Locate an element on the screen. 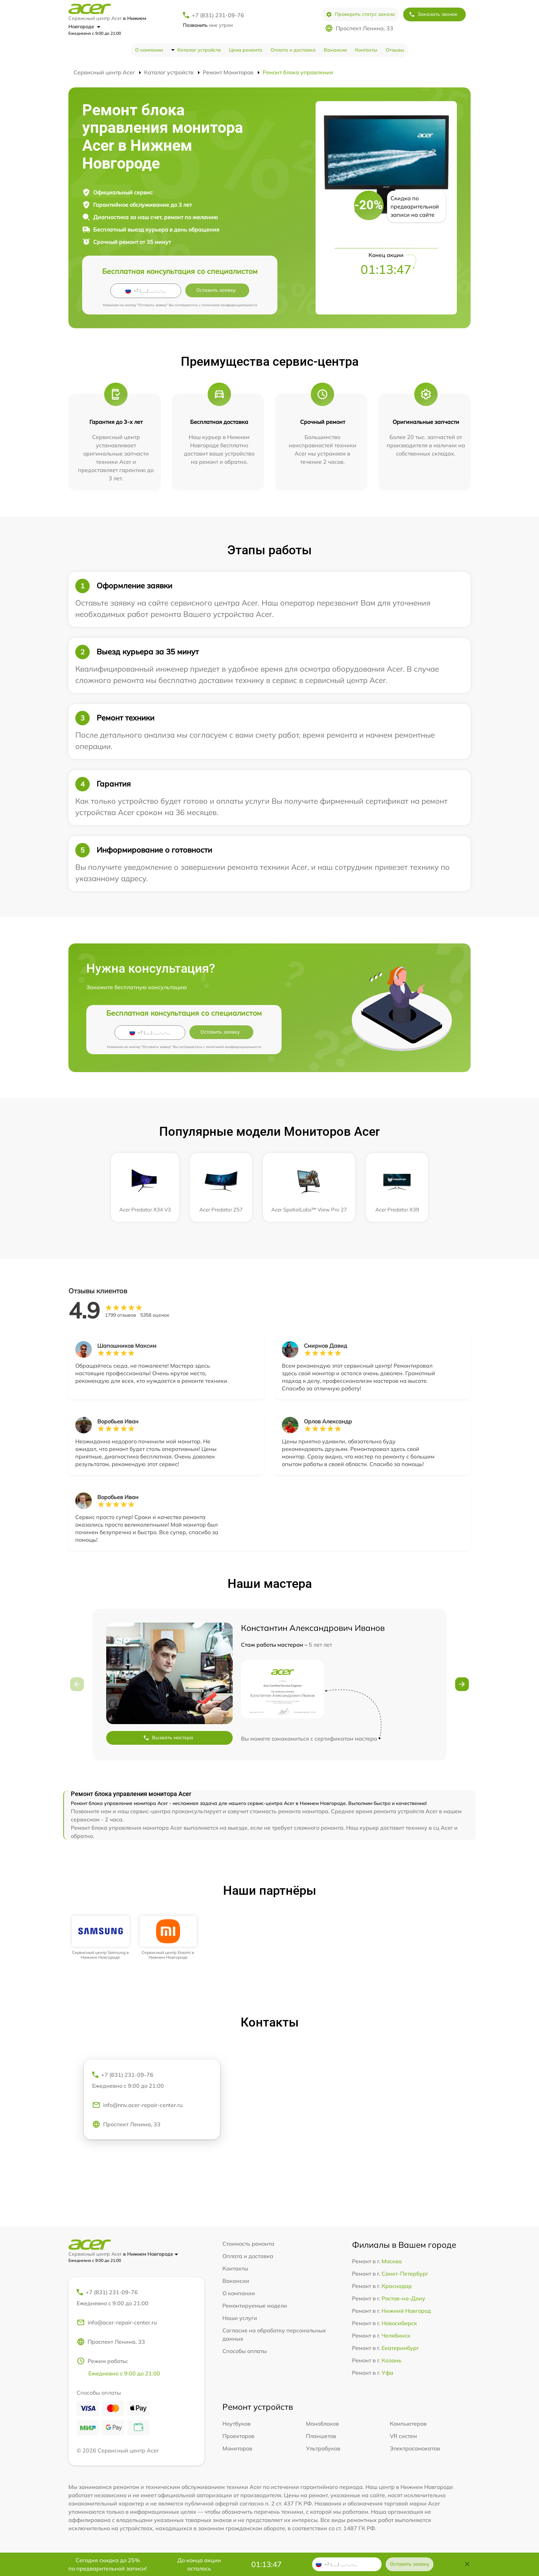 The width and height of the screenshot is (539, 2576). Проверить статус заказа is located at coordinates (360, 14).